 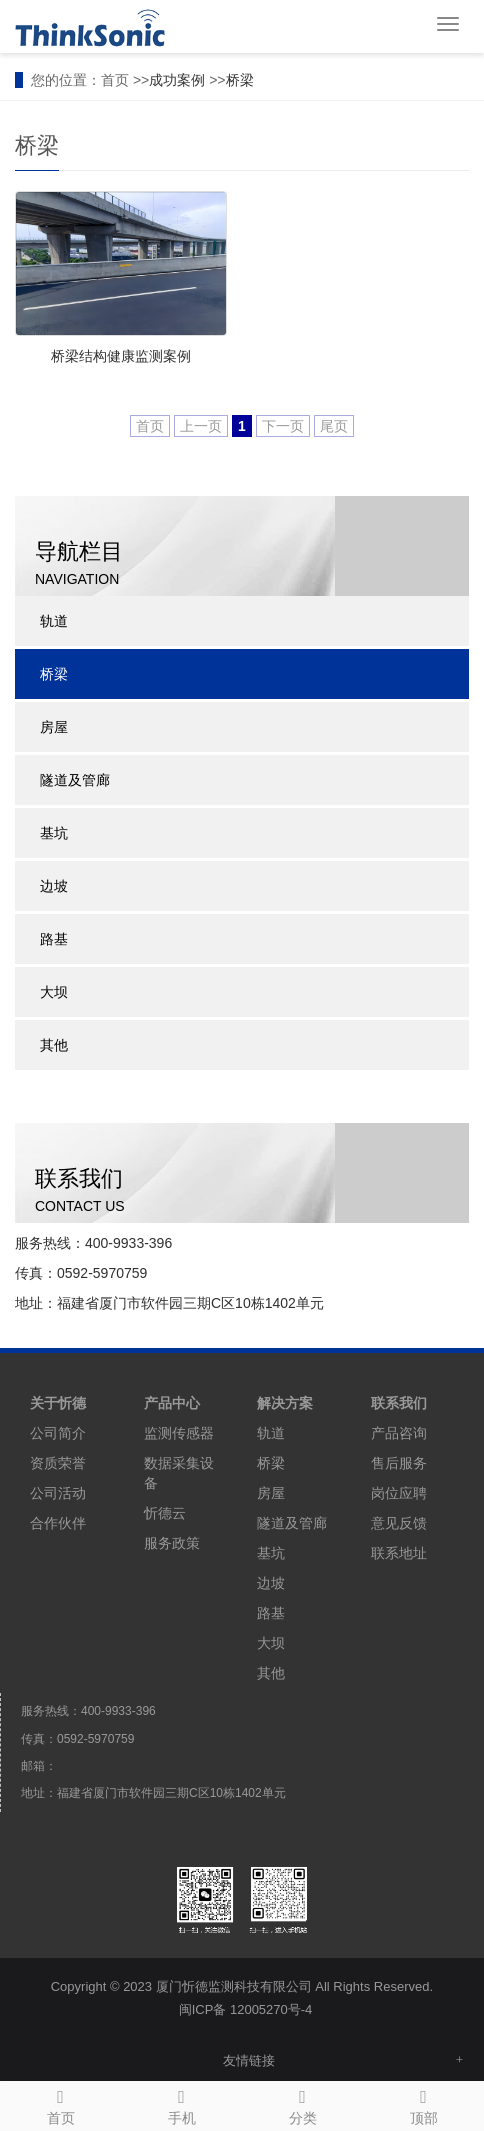 What do you see at coordinates (399, 1433) in the screenshot?
I see `产品咨询` at bounding box center [399, 1433].